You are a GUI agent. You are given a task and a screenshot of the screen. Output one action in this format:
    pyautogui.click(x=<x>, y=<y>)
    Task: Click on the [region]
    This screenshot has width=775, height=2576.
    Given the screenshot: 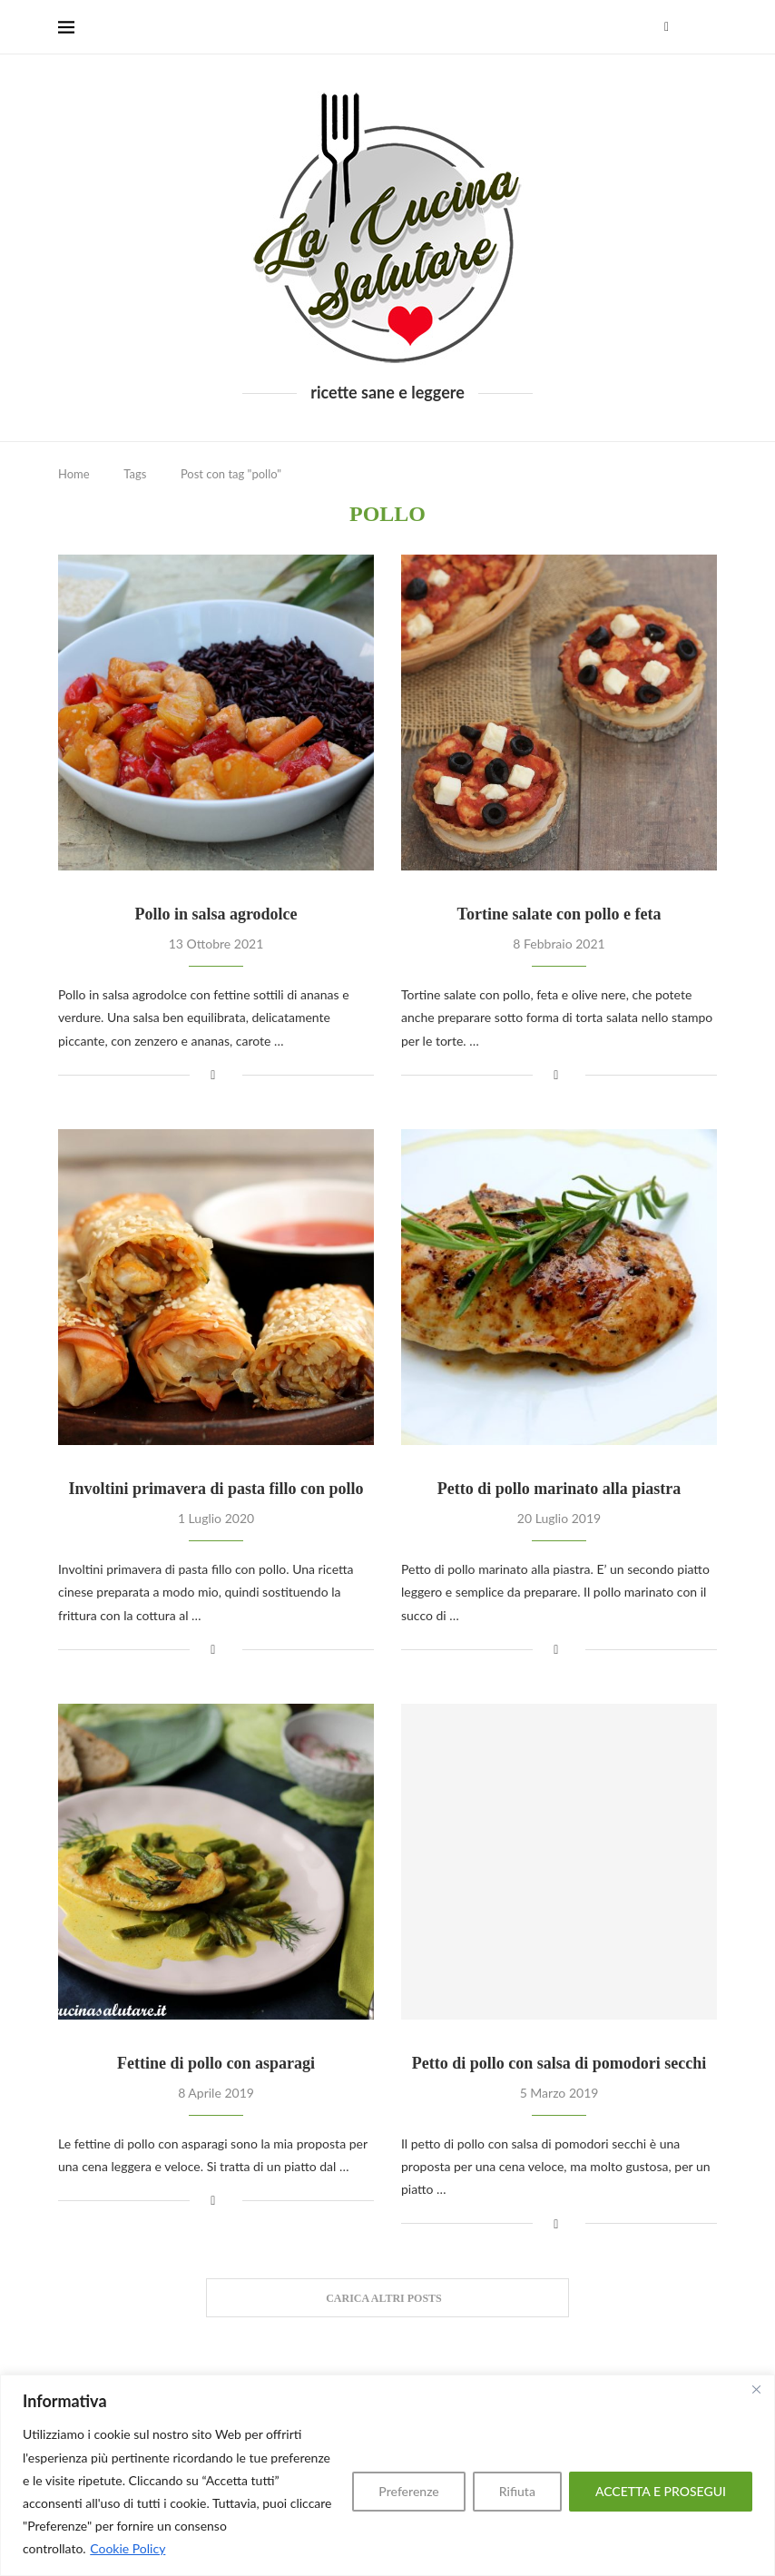 What is the action you would take?
    pyautogui.click(x=387, y=2475)
    